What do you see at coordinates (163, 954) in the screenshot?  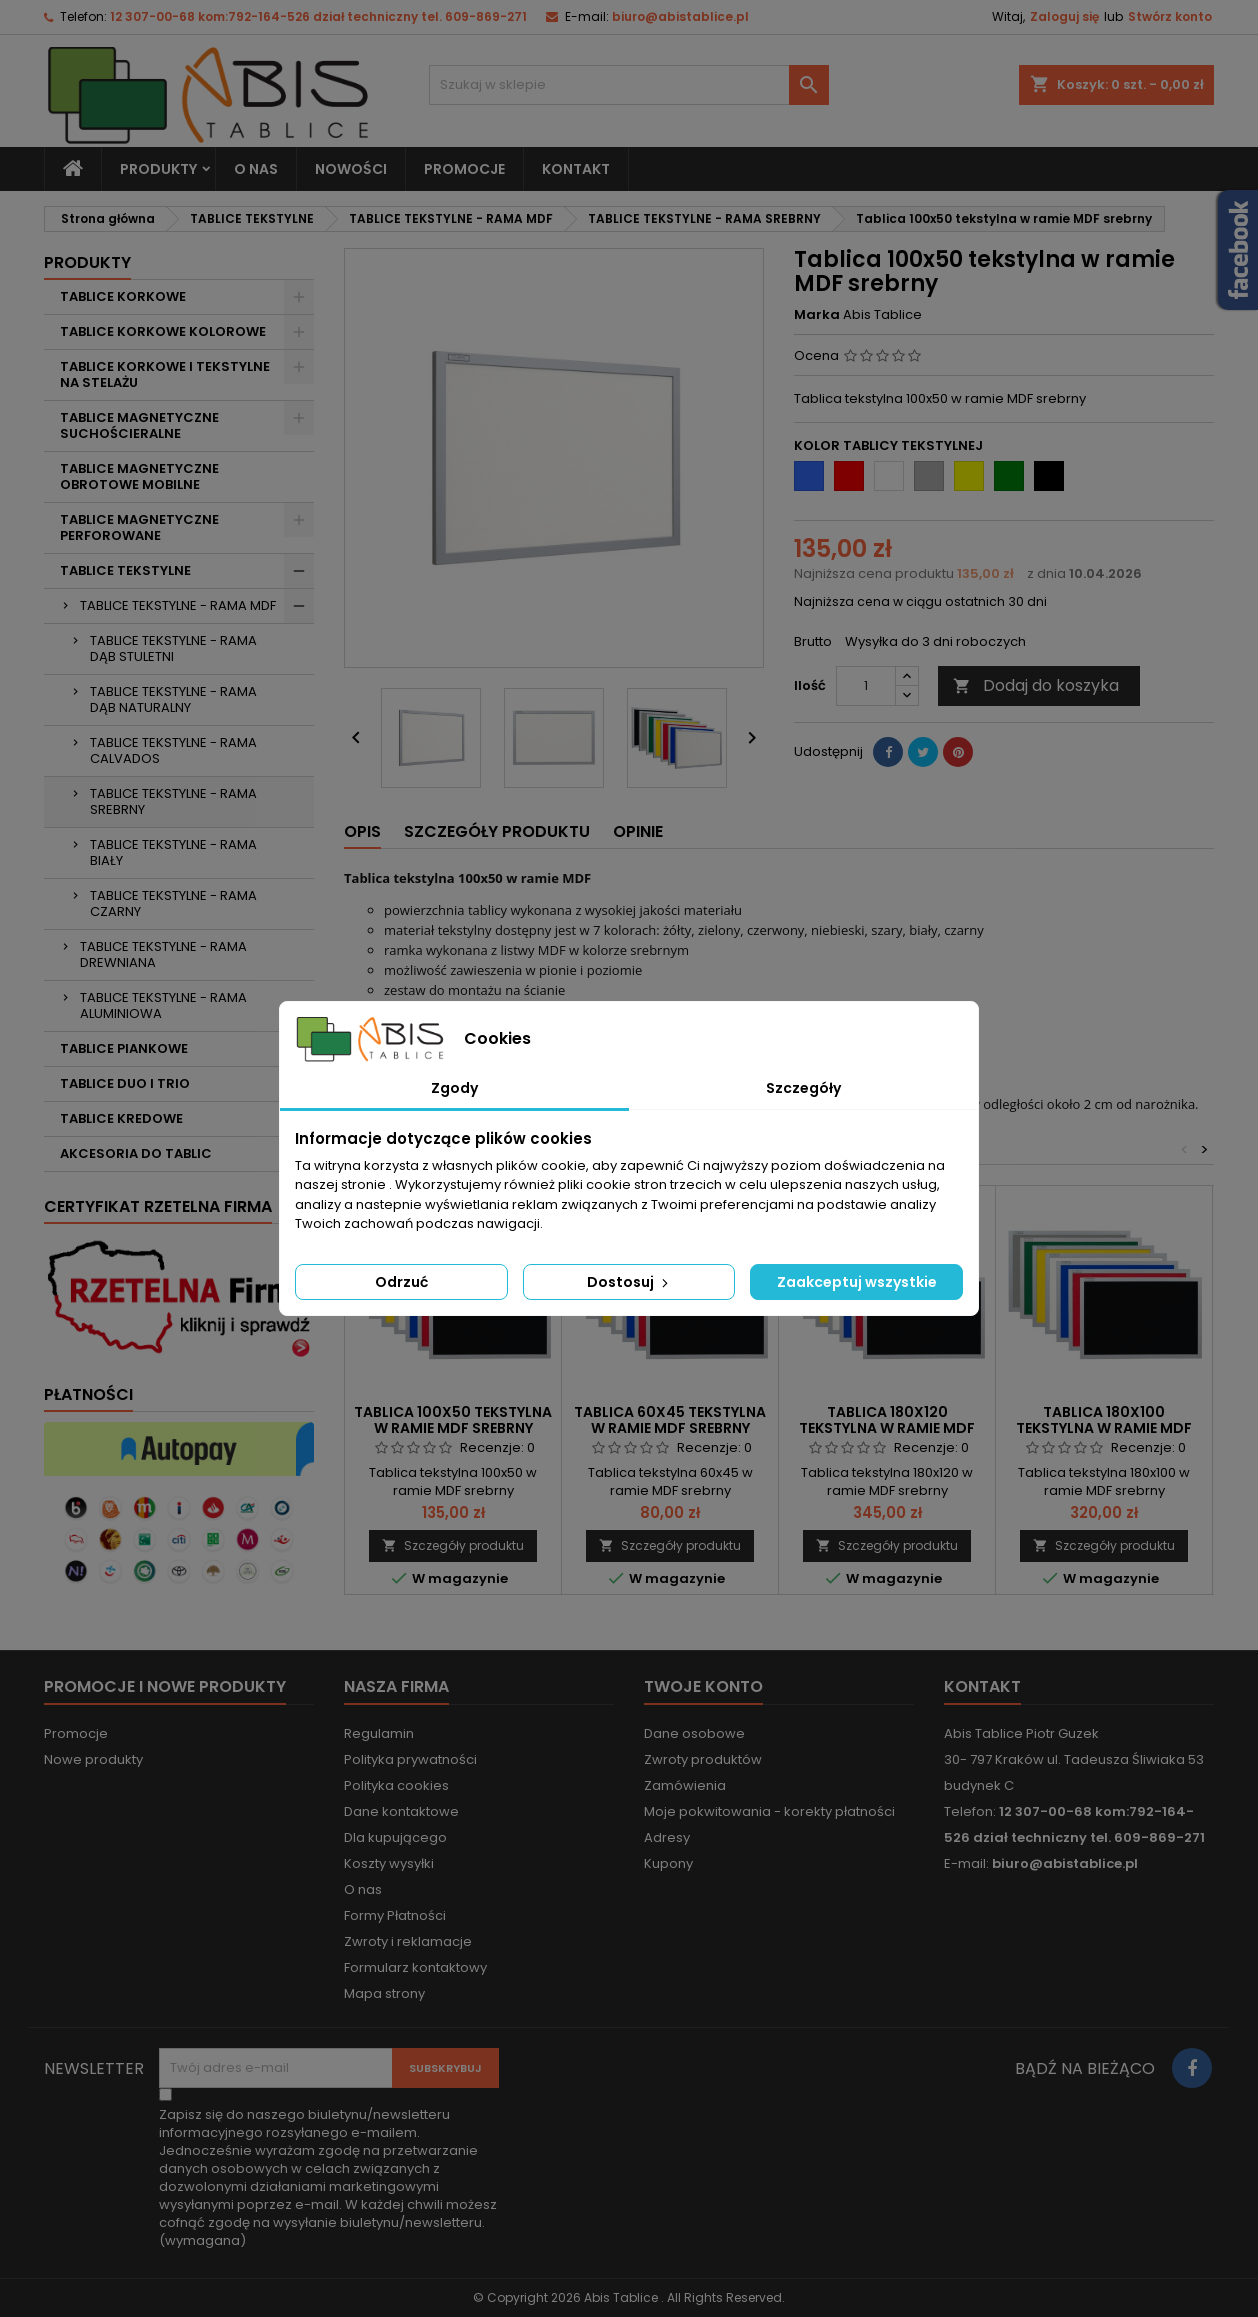 I see `TABLICE TEKSTYLNE - RAMA DREWNIANA` at bounding box center [163, 954].